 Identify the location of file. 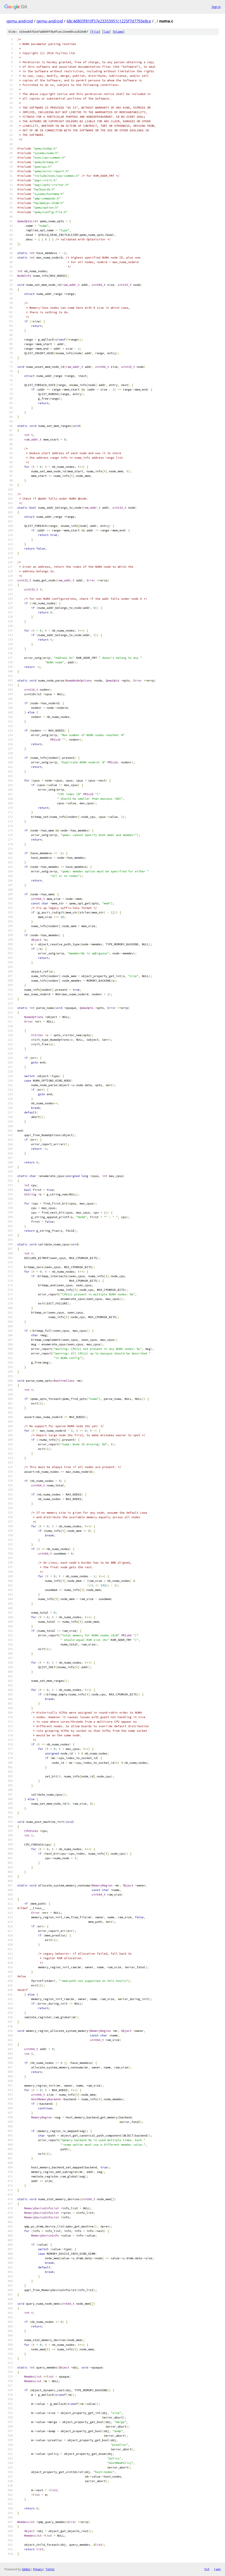
(95, 32).